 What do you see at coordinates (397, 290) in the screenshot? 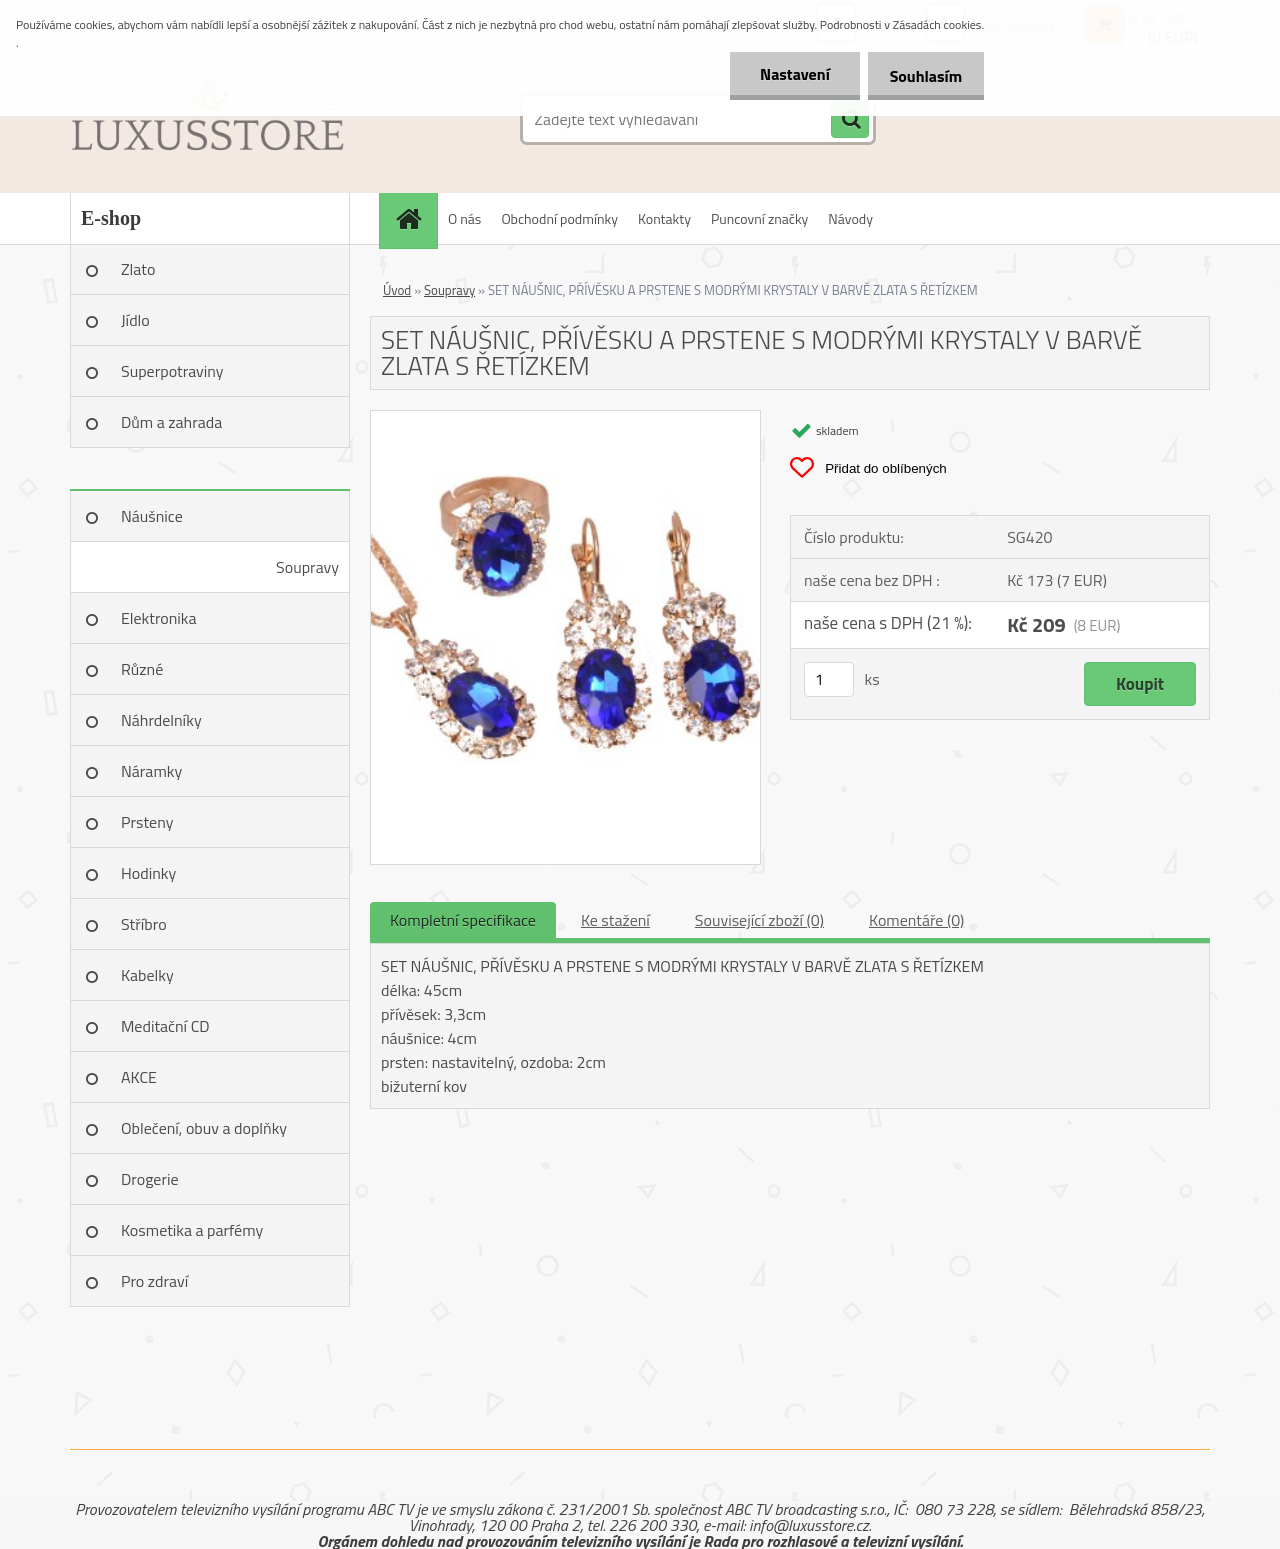
I see `Úvod` at bounding box center [397, 290].